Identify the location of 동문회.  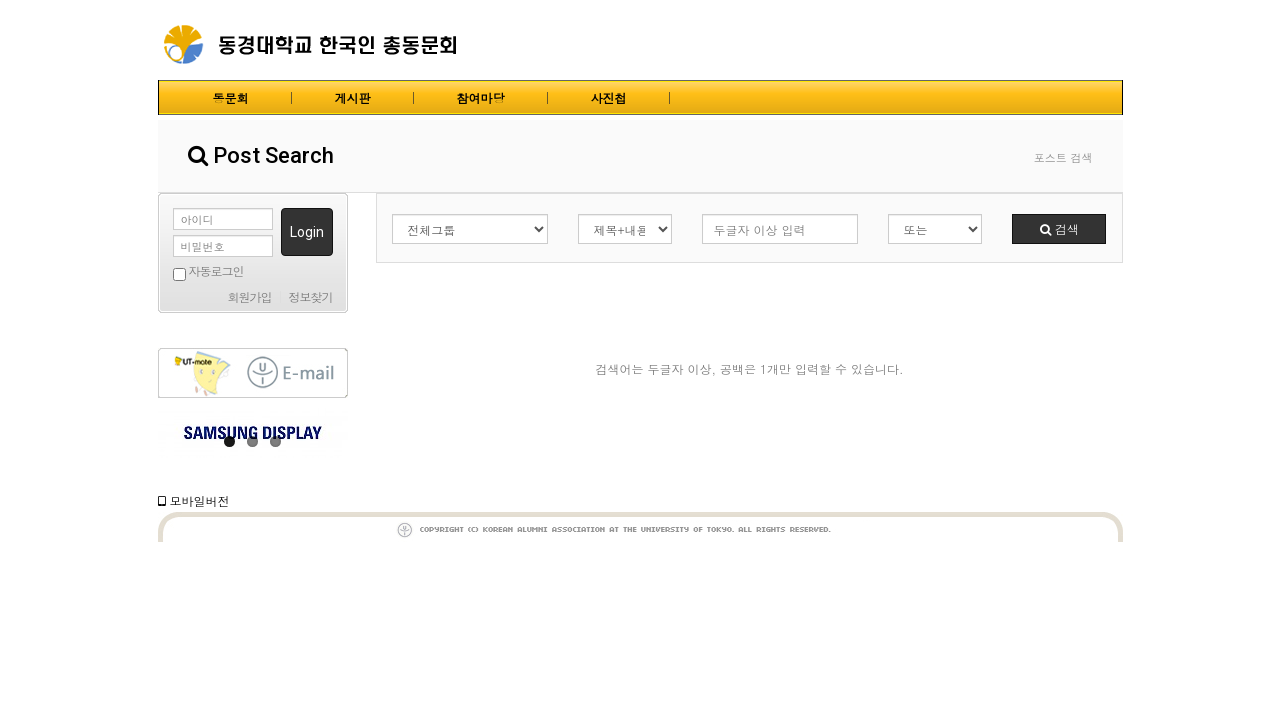
(231, 97).